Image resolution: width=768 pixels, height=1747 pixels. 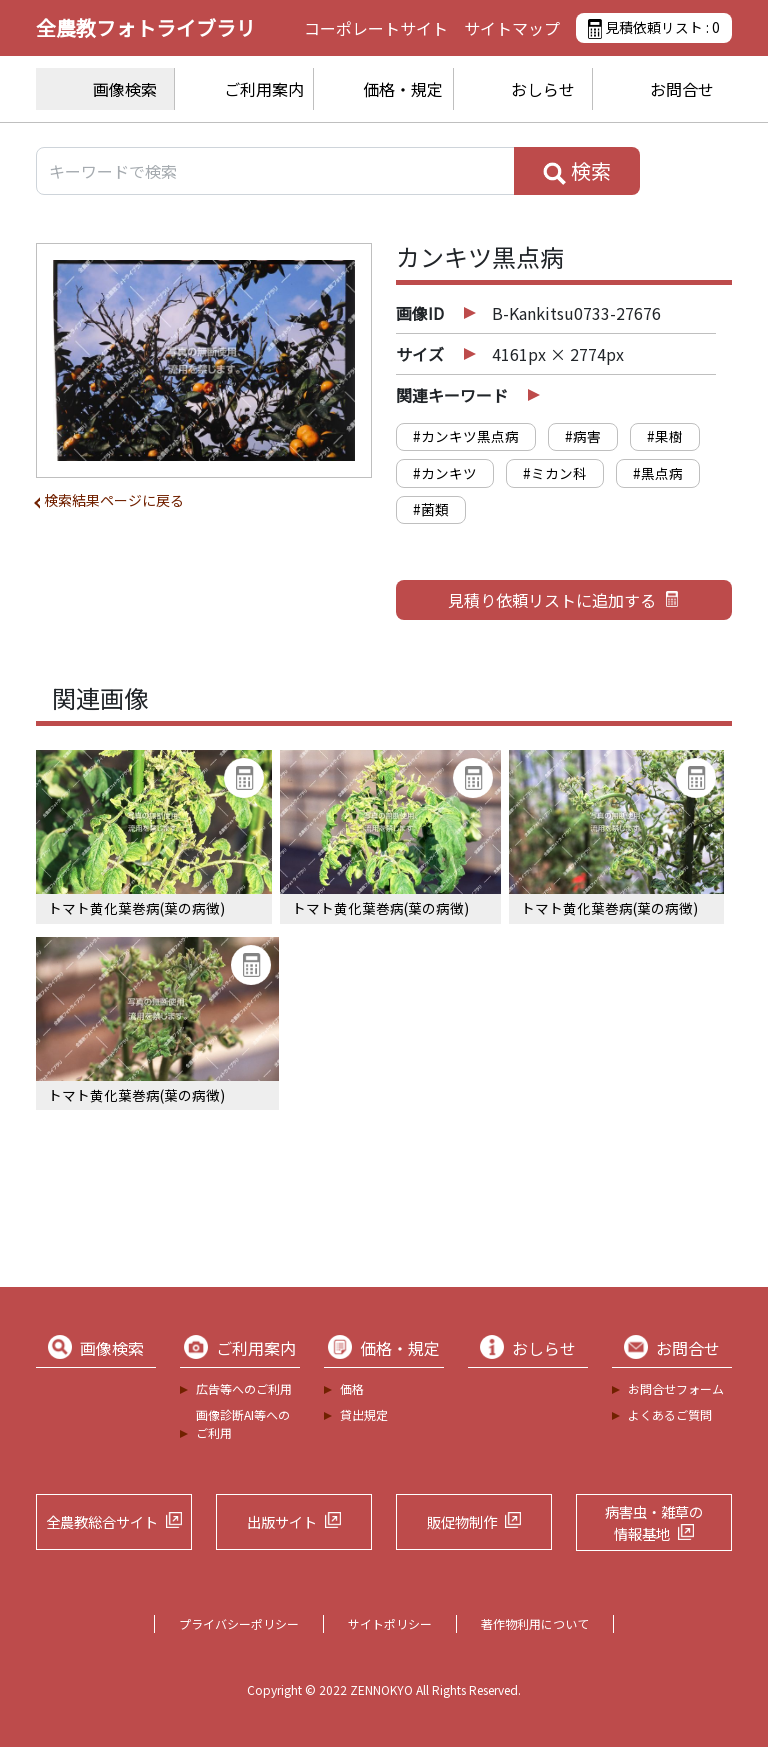 What do you see at coordinates (239, 1623) in the screenshot?
I see `プライバシーポリシー` at bounding box center [239, 1623].